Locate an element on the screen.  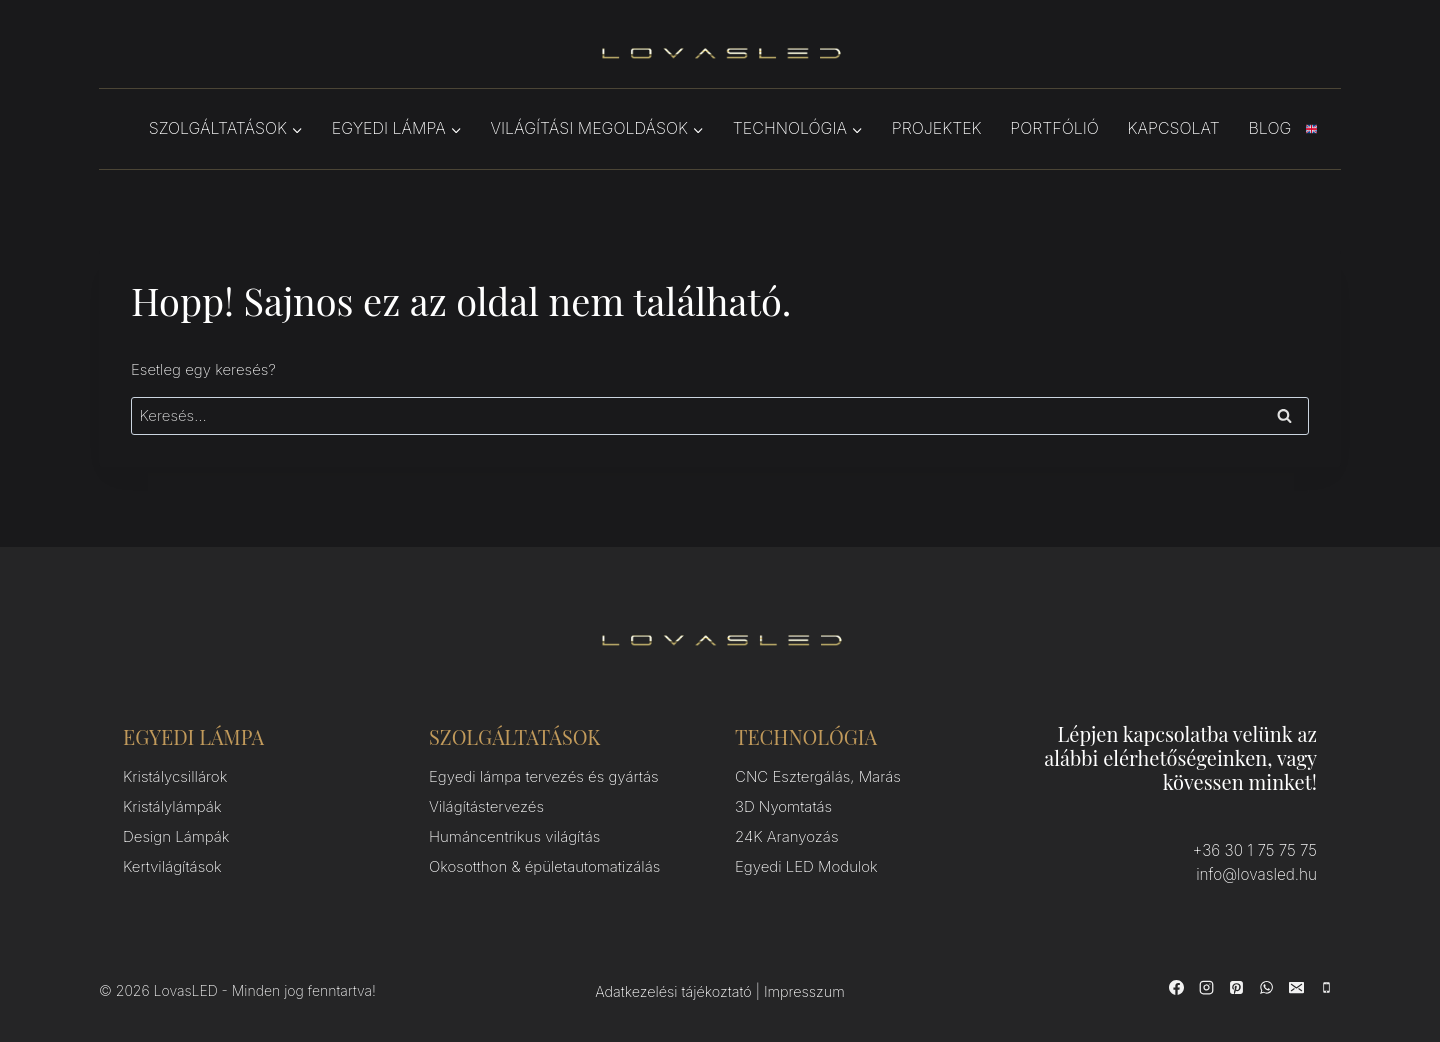
Kapcsolat is located at coordinates (1174, 128).